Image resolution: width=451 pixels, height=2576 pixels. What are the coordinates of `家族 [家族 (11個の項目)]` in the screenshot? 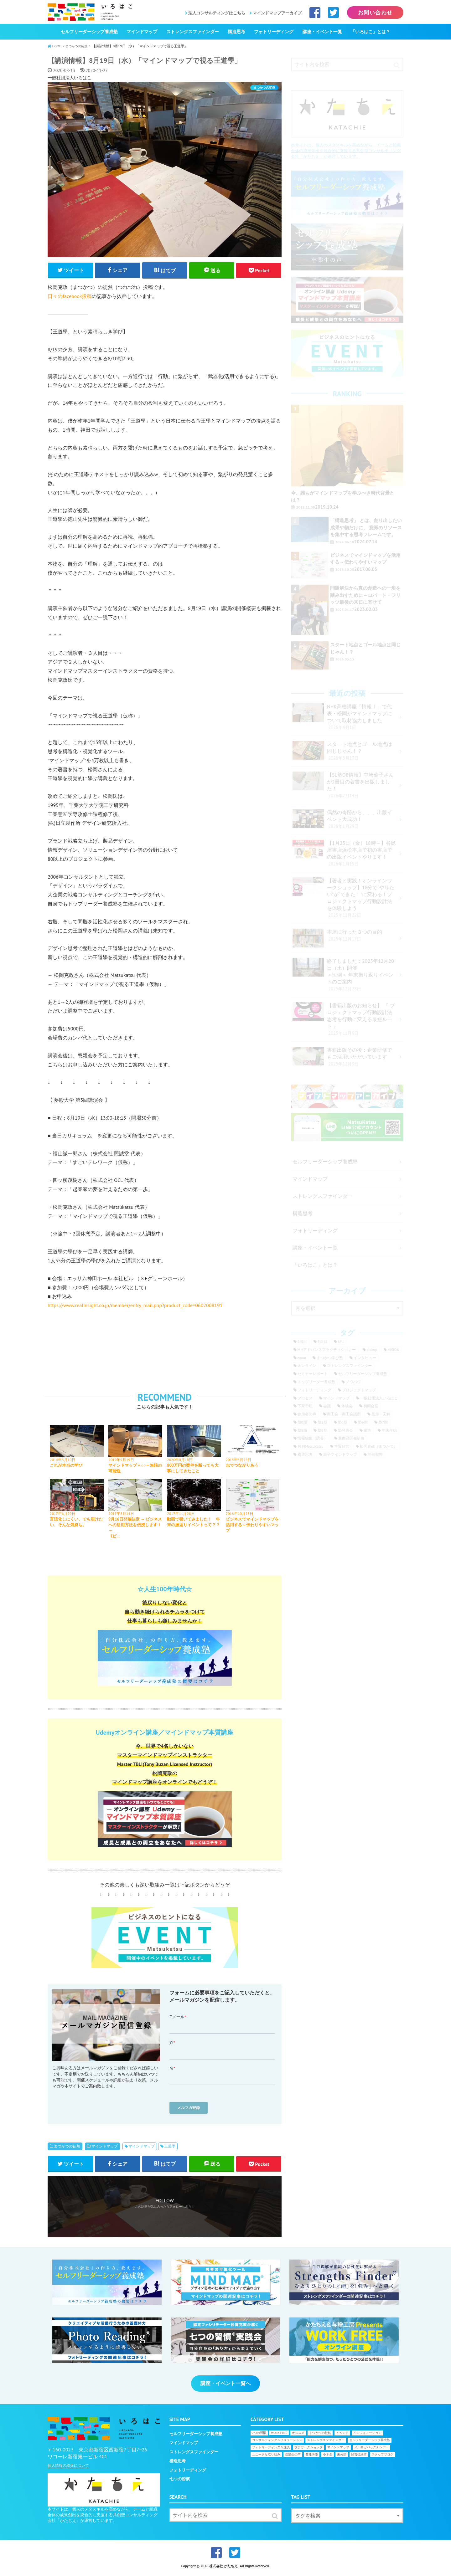 It's located at (367, 1430).